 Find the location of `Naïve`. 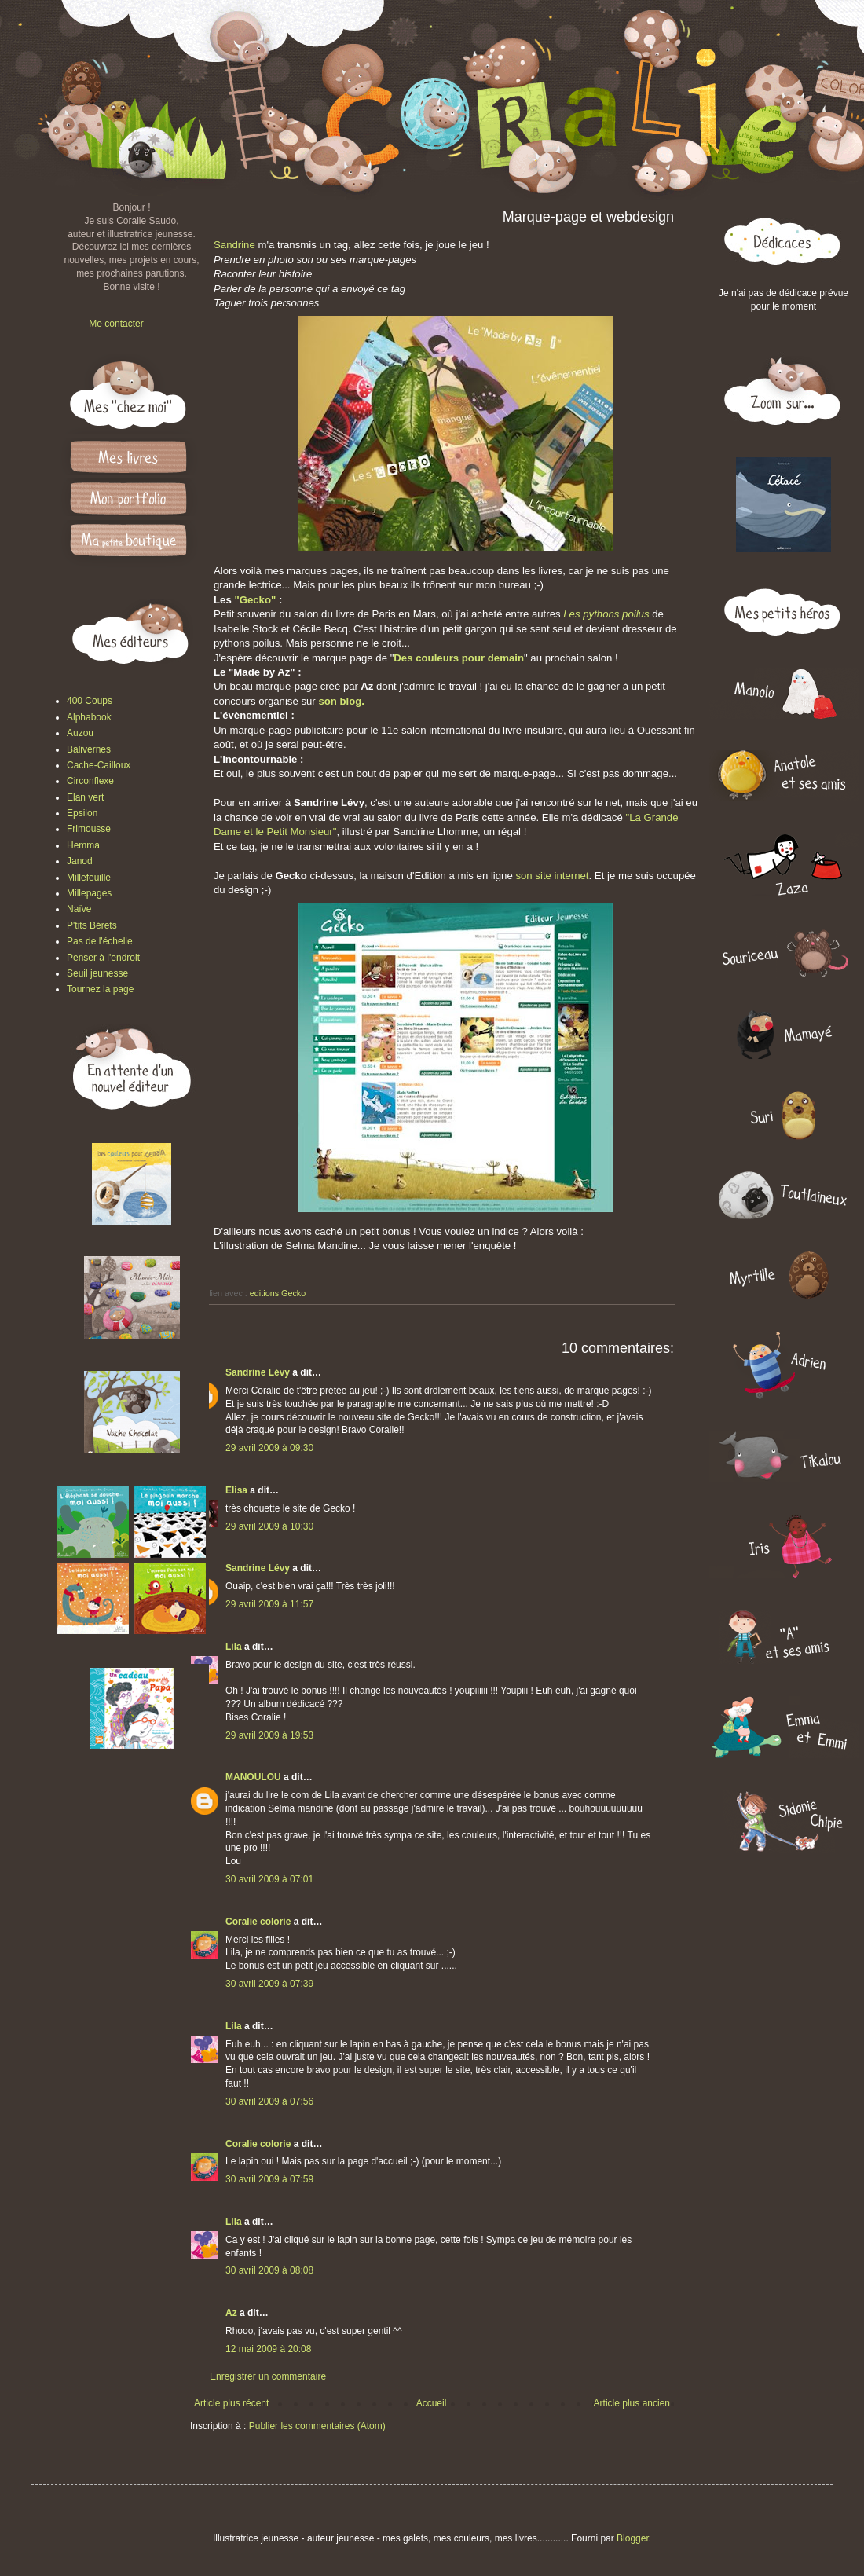

Naïve is located at coordinates (79, 908).